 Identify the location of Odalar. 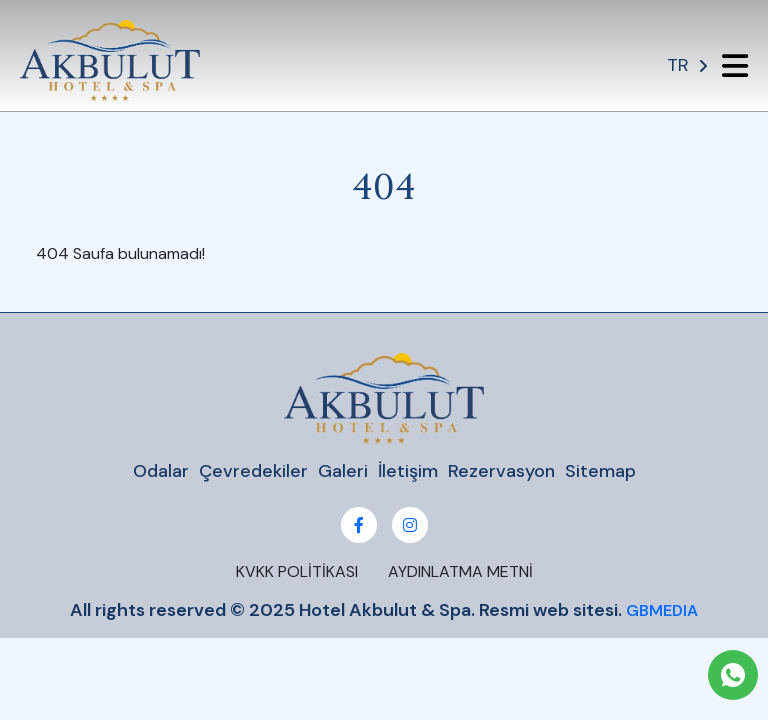
(161, 471).